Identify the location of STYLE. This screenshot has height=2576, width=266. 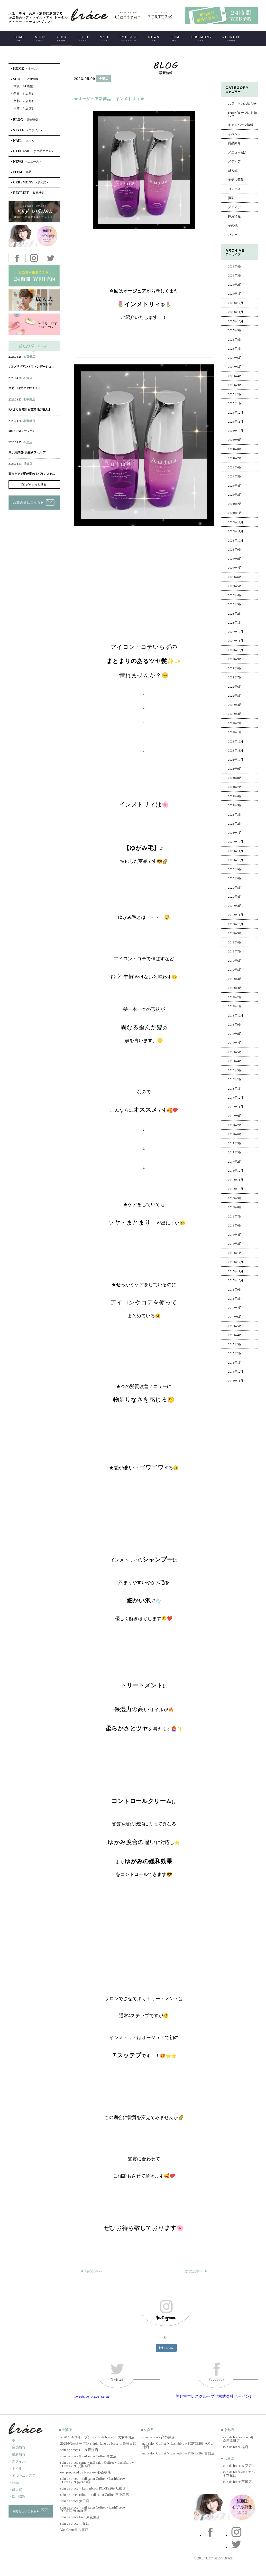
(83, 38).